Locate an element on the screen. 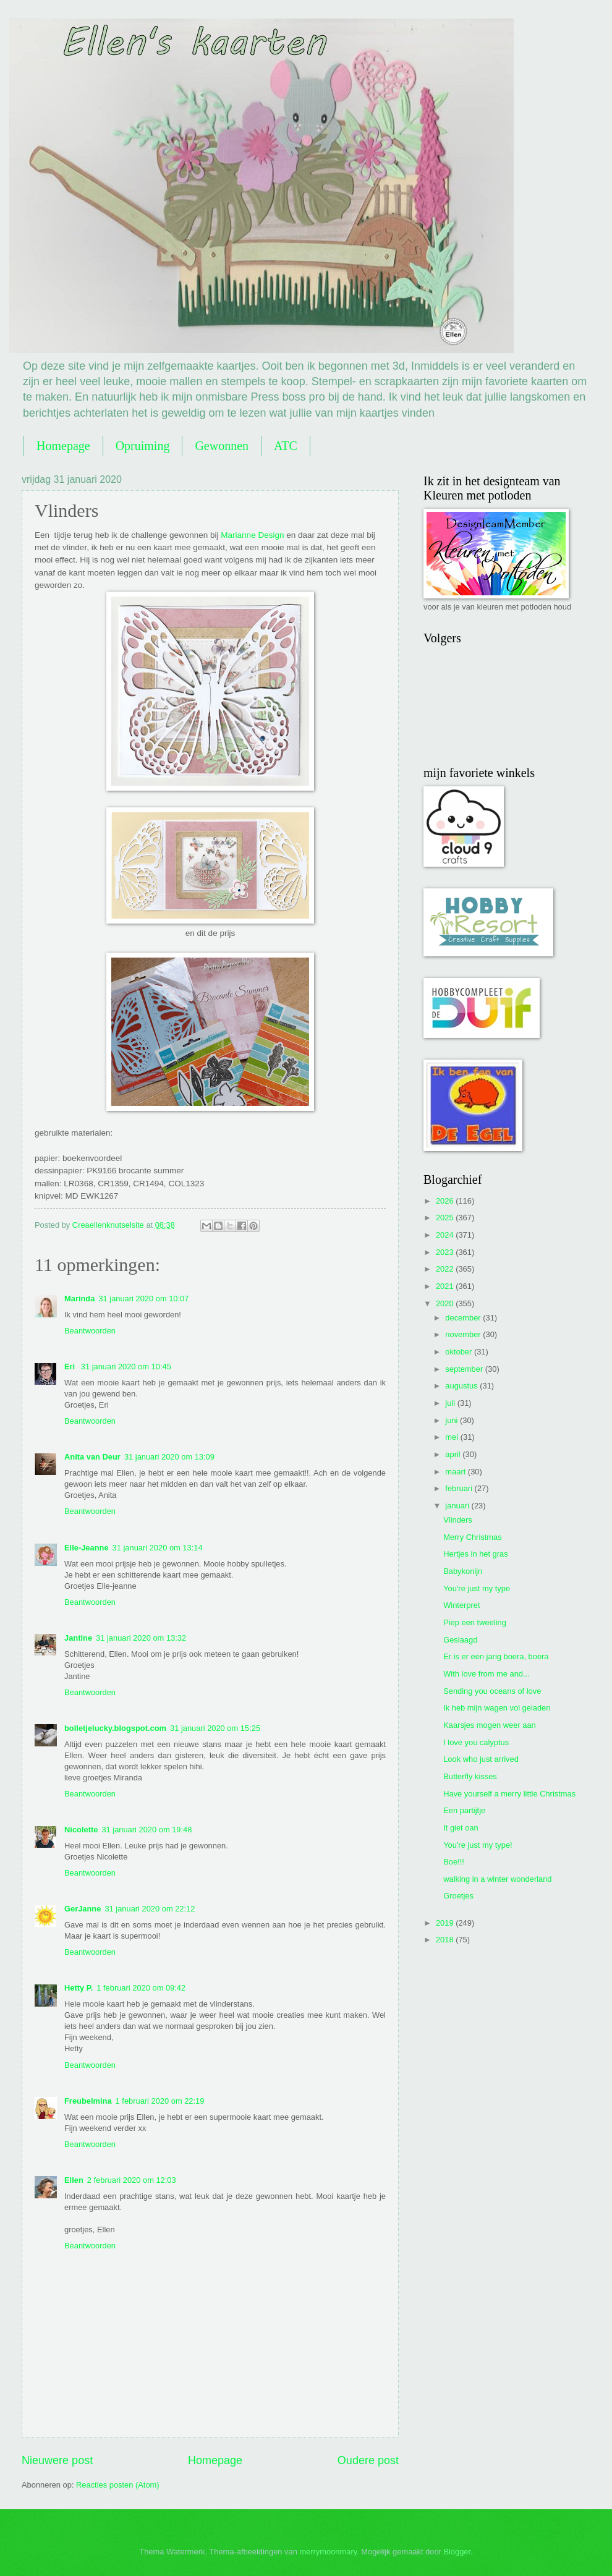 The image size is (612, 2576). 1 februari 2020 om 22:19 is located at coordinates (160, 2101).